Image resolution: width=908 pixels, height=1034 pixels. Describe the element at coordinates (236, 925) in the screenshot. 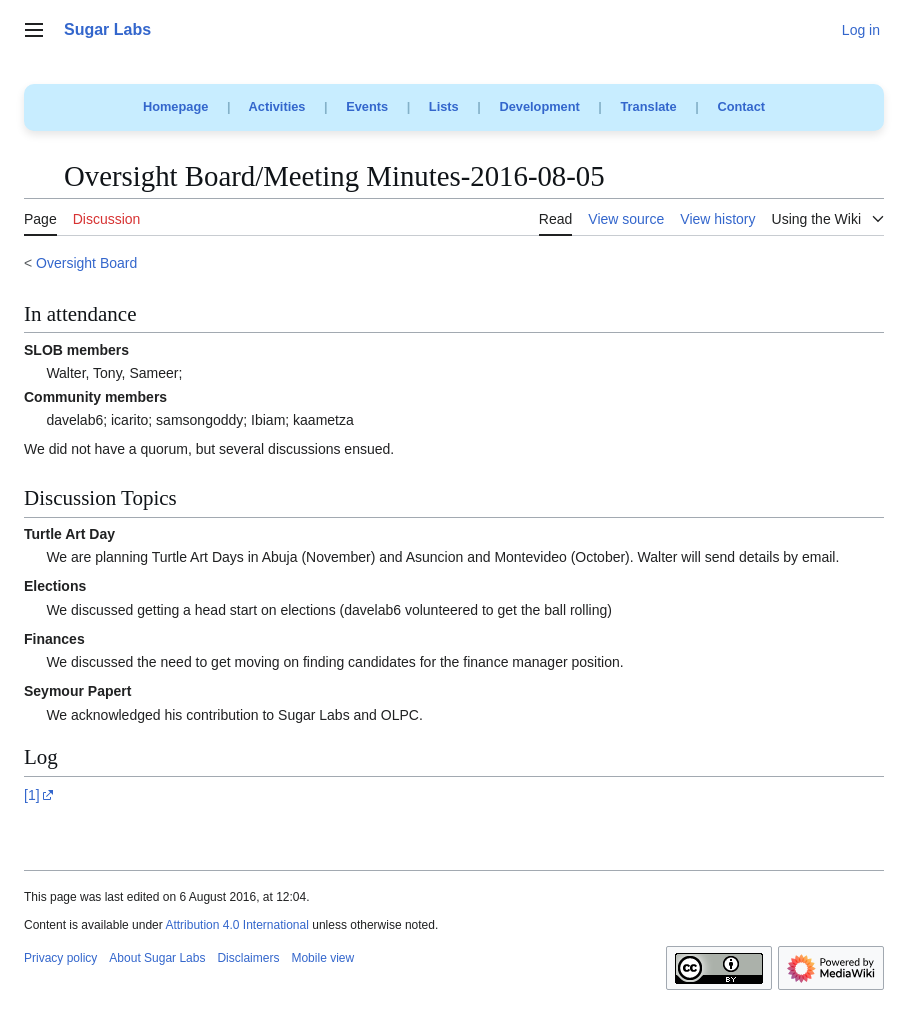

I see `Attribution 4.0 International` at that location.